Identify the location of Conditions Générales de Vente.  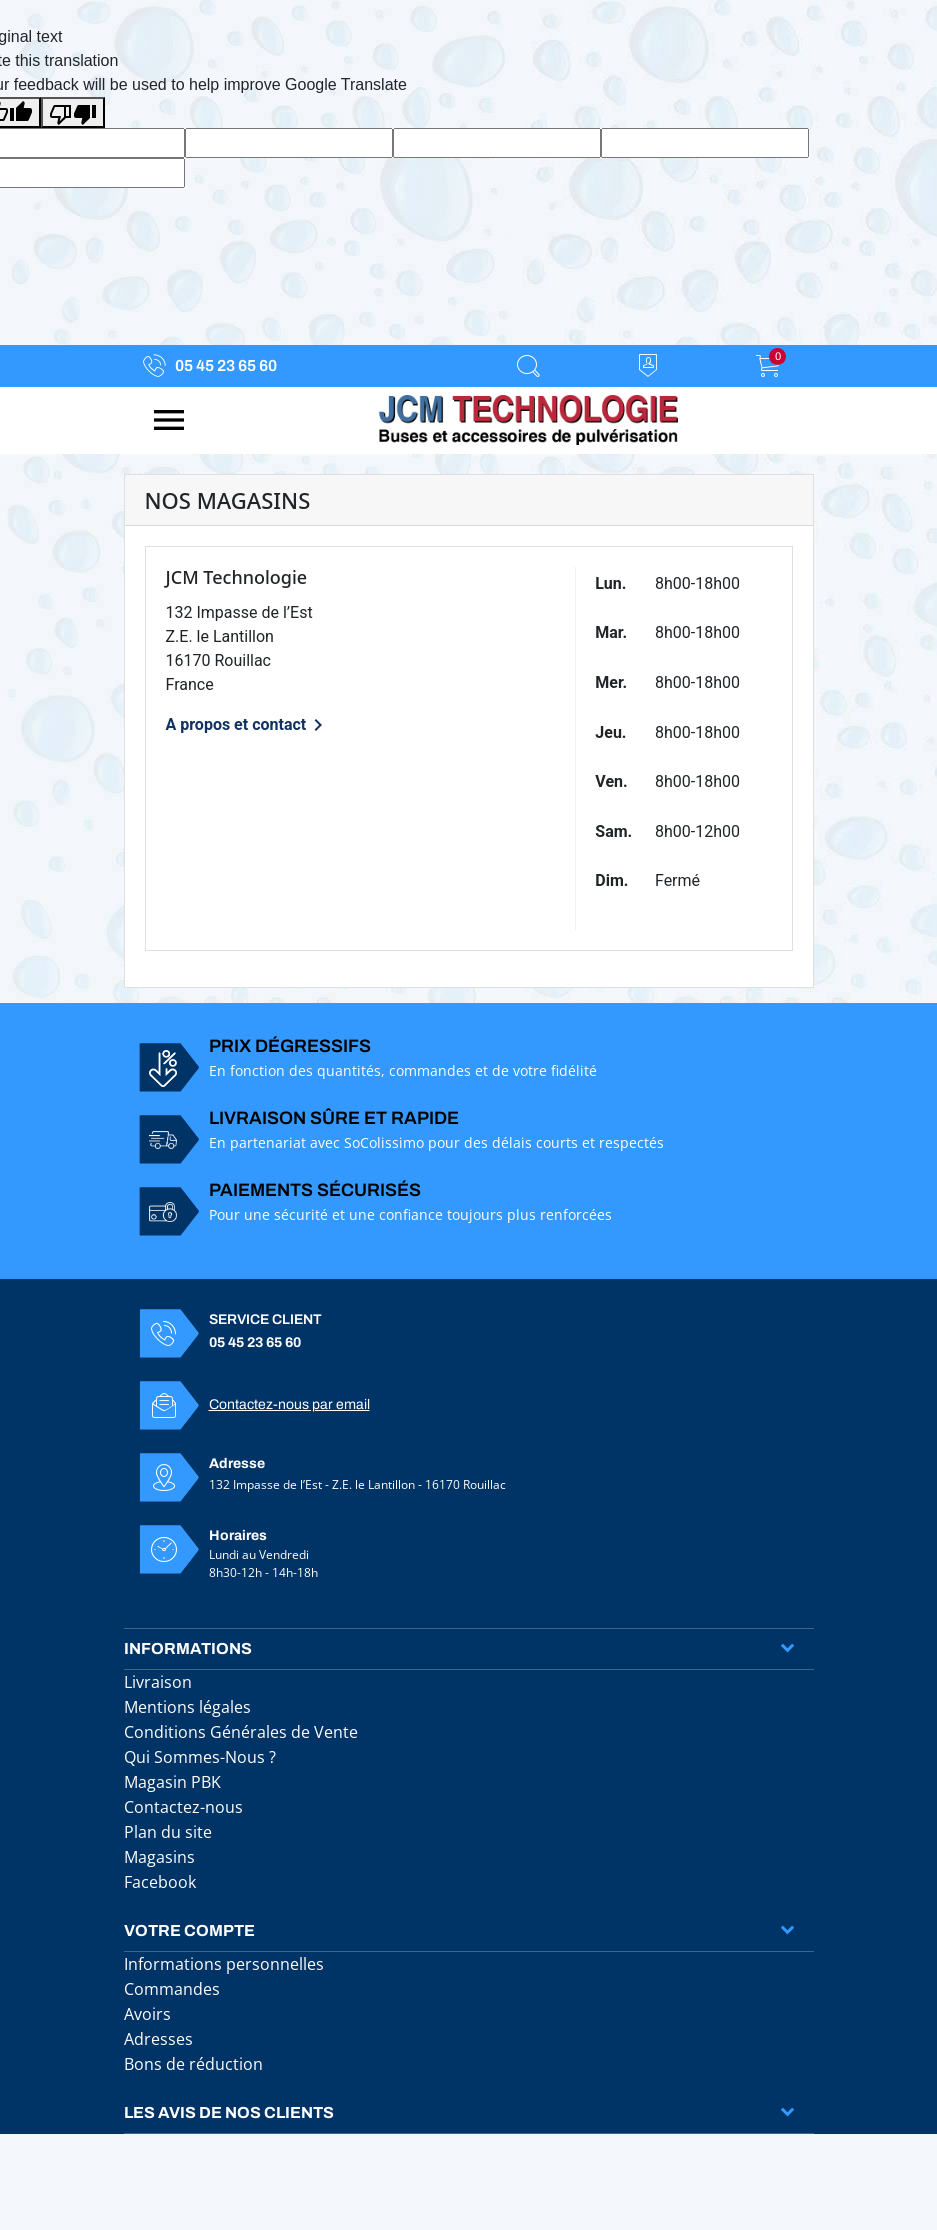
(241, 1732).